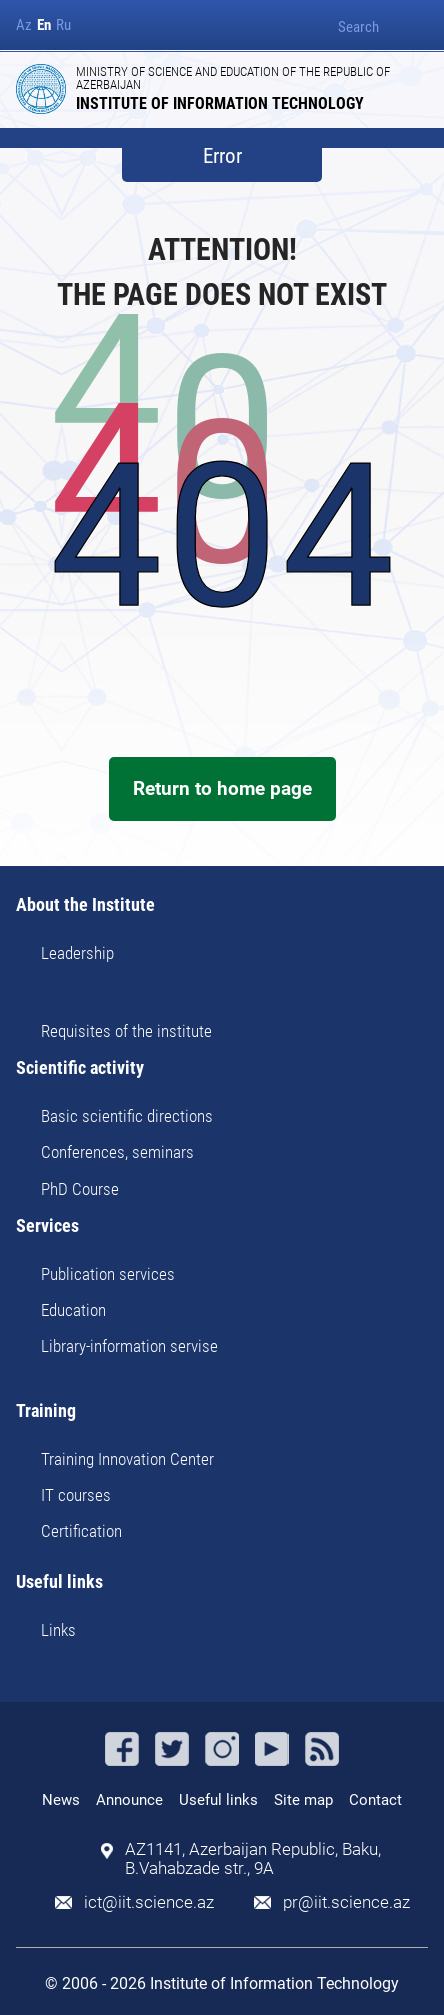 Image resolution: width=444 pixels, height=2015 pixels. What do you see at coordinates (58, 1630) in the screenshot?
I see `Links` at bounding box center [58, 1630].